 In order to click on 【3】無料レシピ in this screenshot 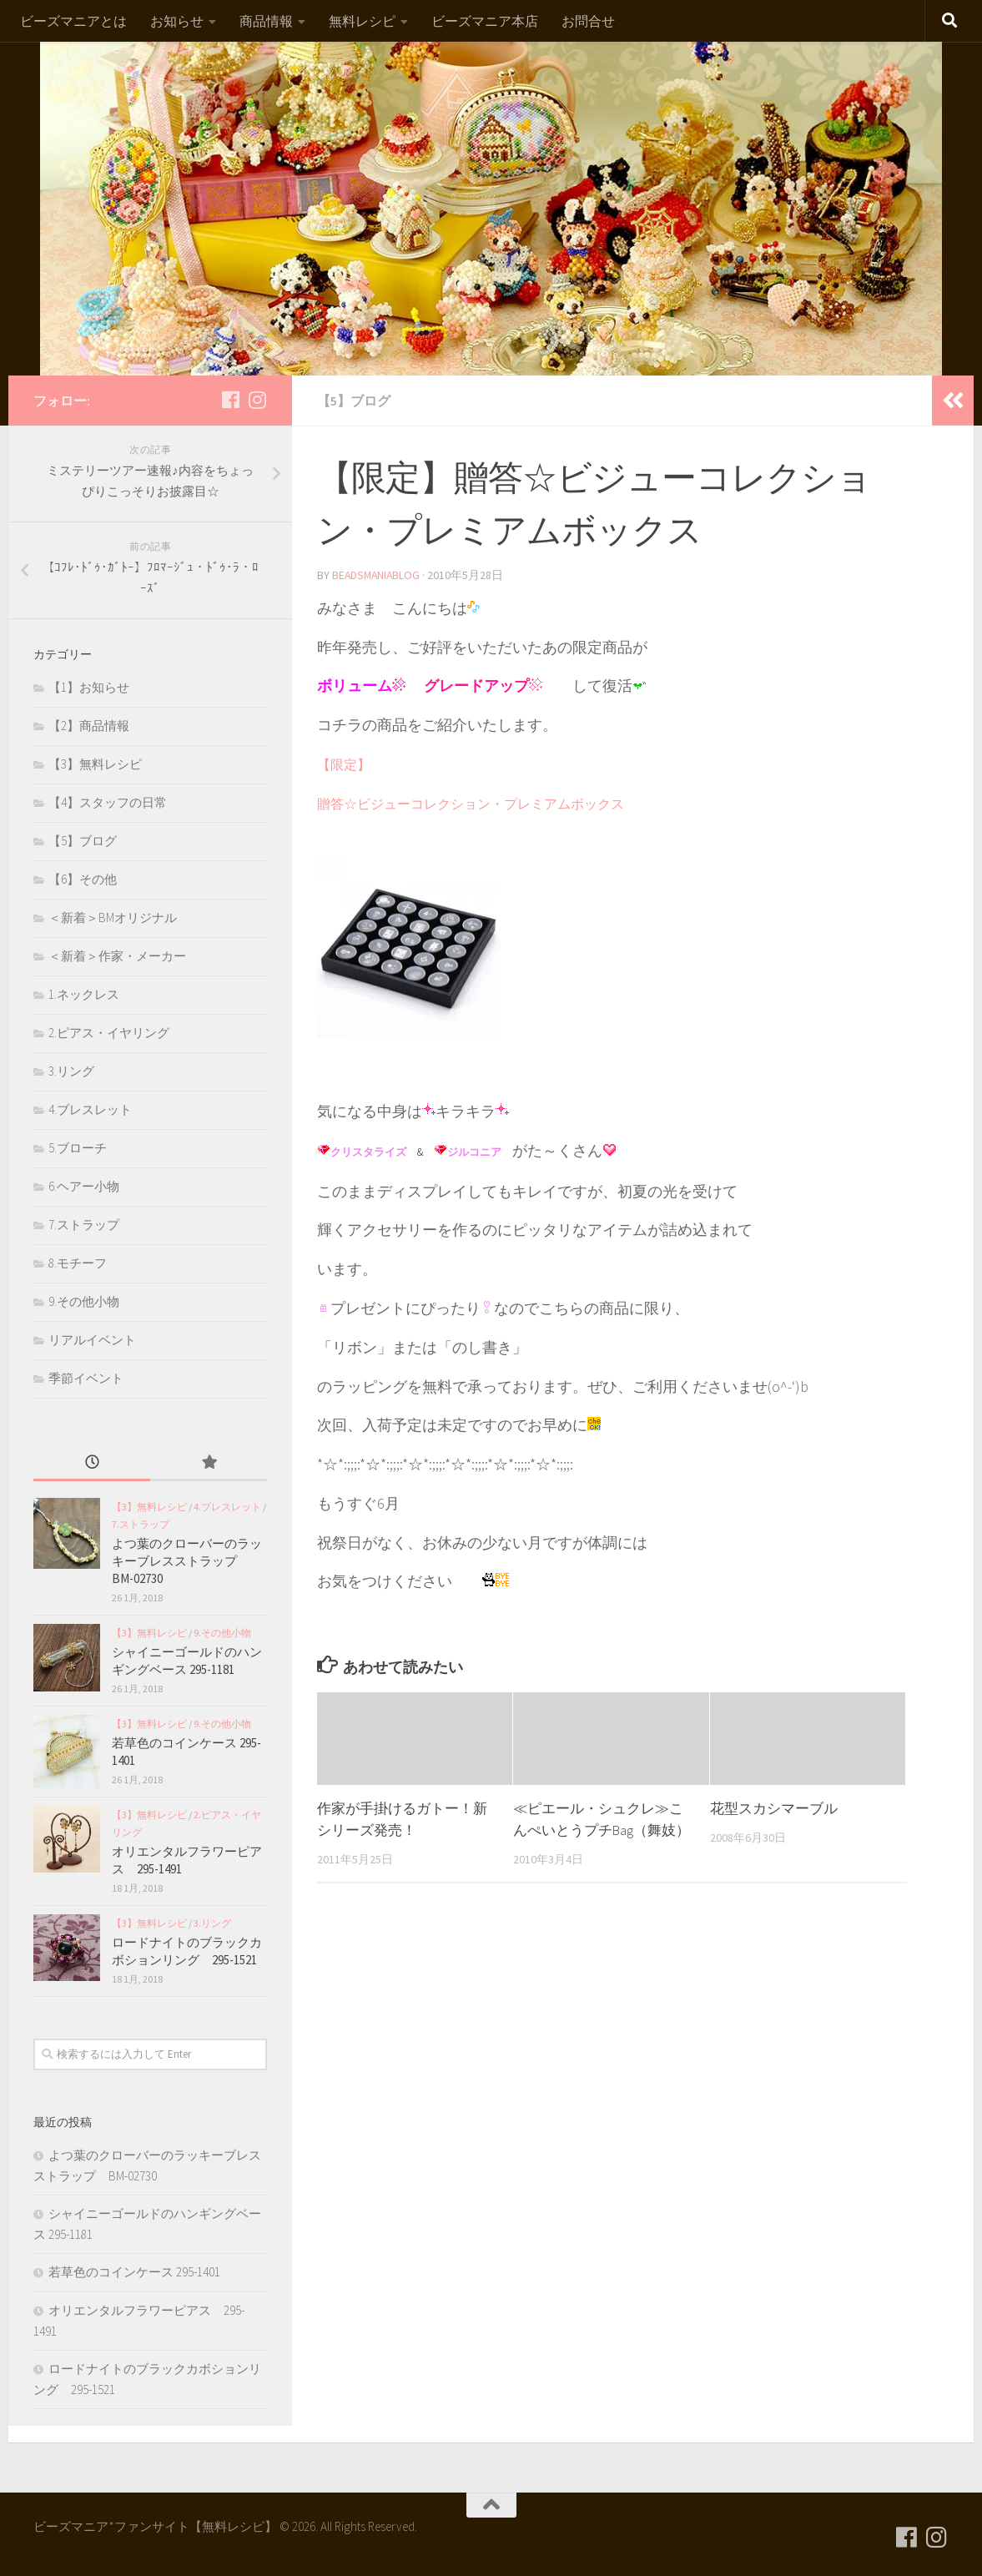, I will do `click(95, 764)`.